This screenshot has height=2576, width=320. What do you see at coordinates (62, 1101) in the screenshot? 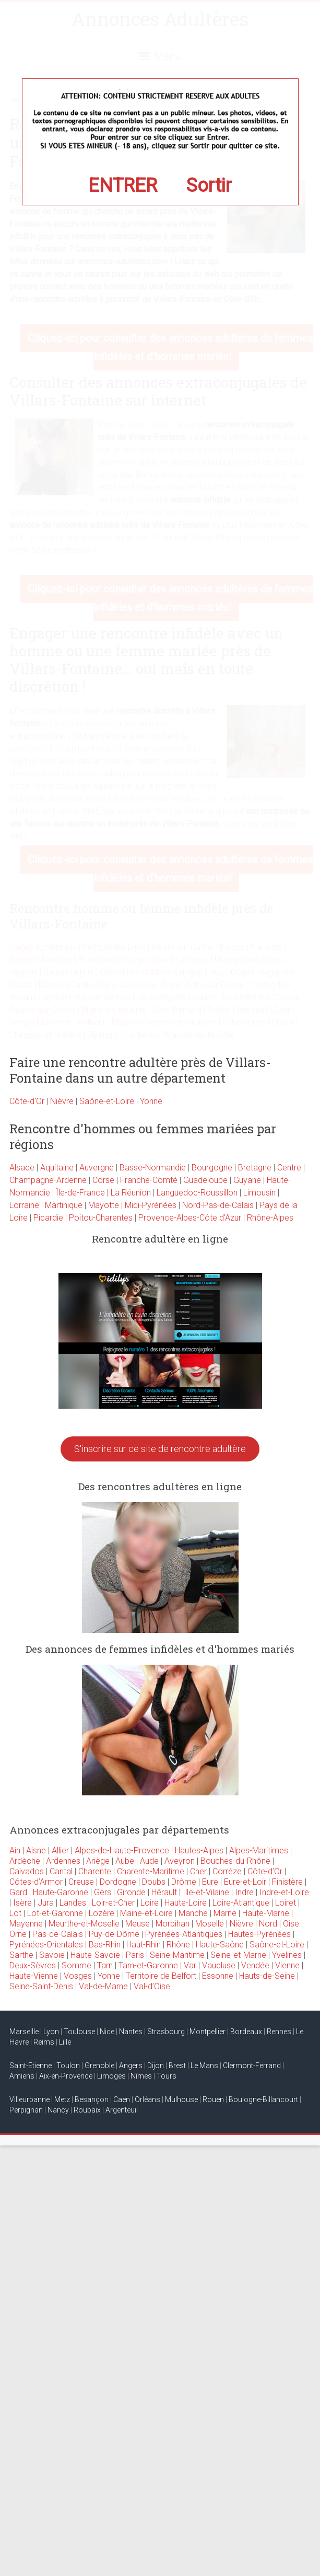
I see `Nièvre` at bounding box center [62, 1101].